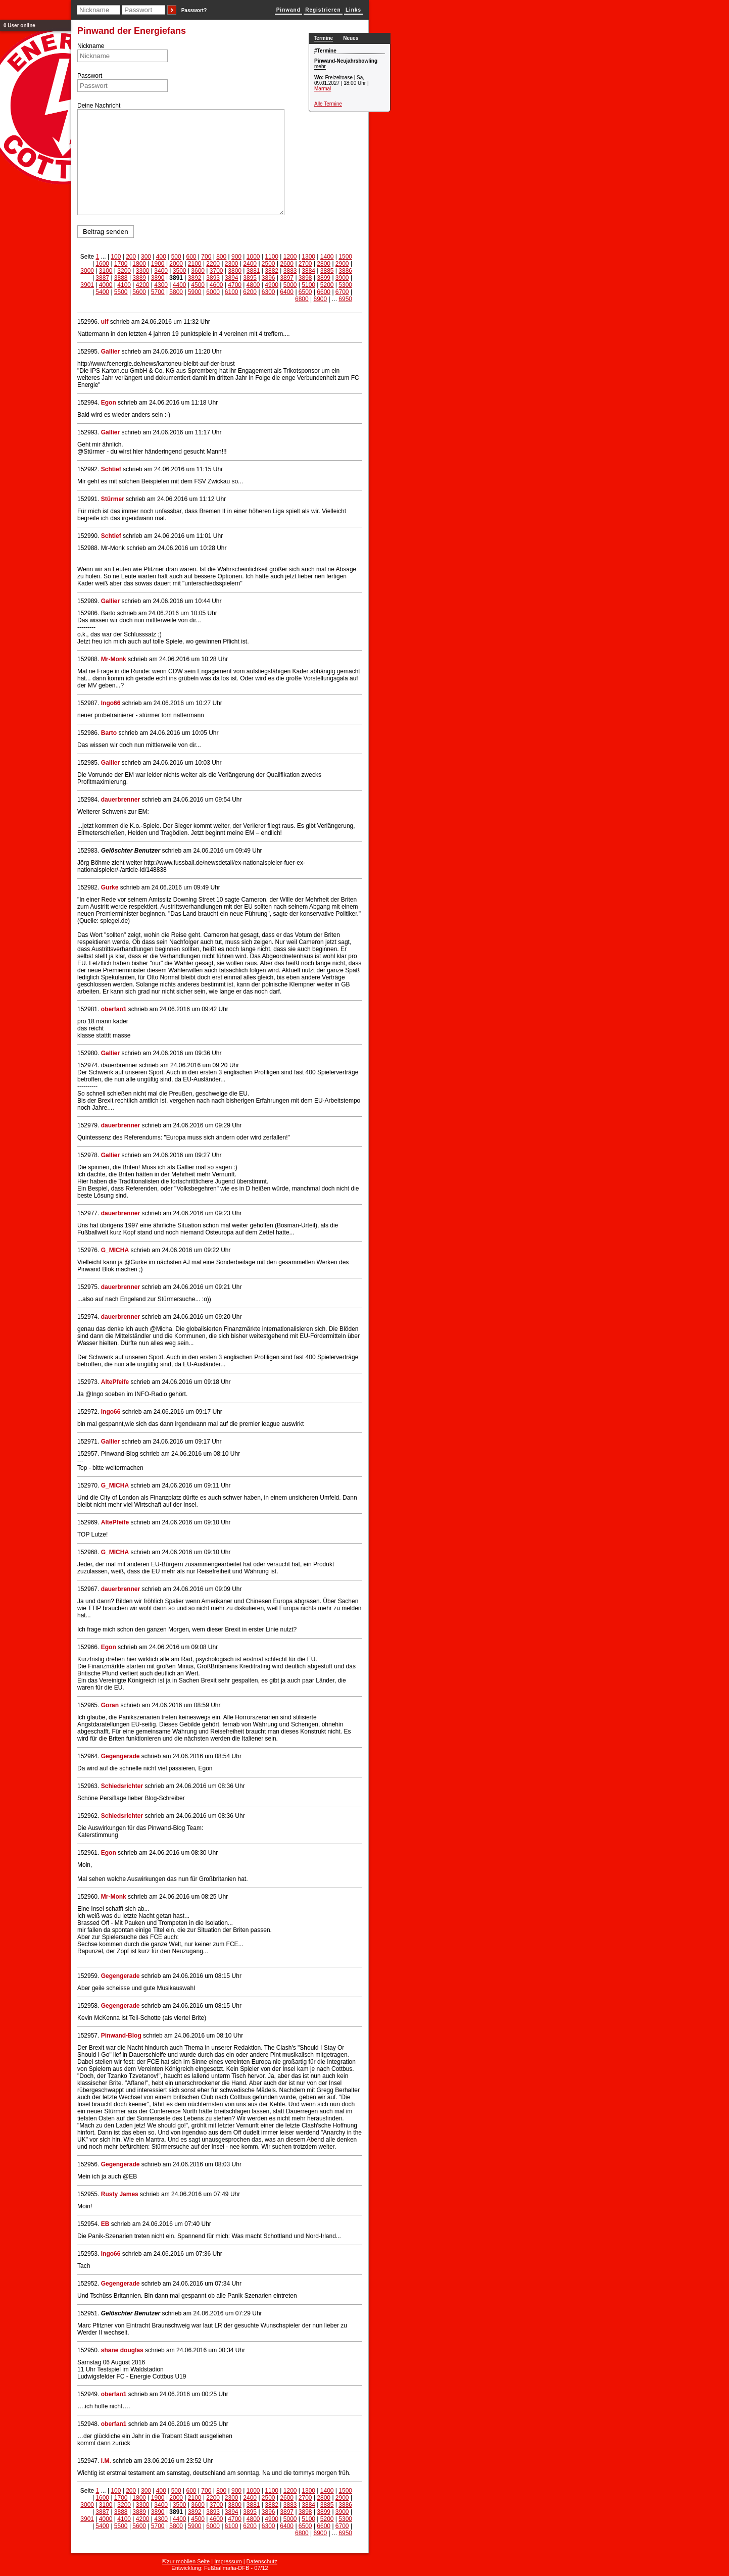 The height and width of the screenshot is (2576, 729). I want to click on 6100, so click(231, 291).